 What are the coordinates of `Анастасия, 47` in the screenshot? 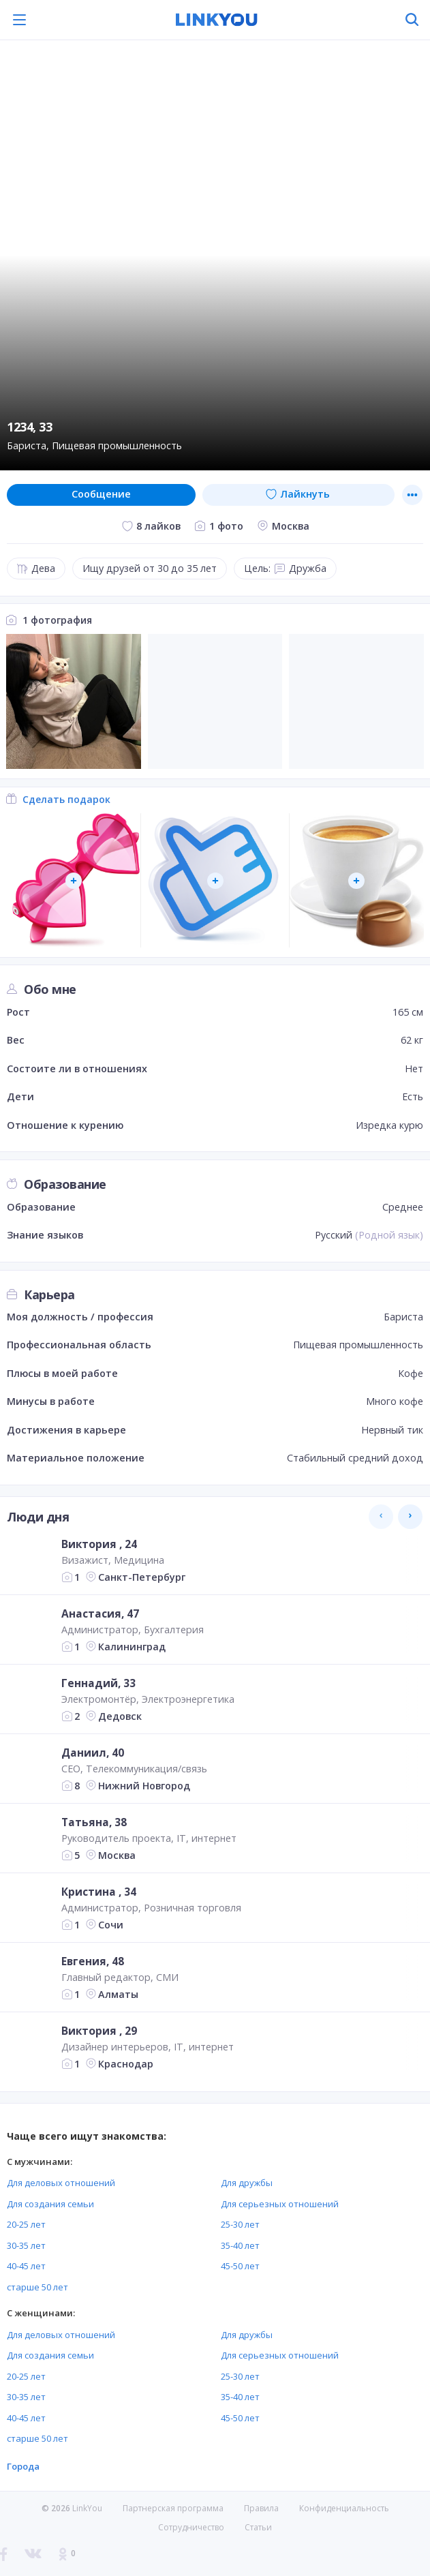 It's located at (100, 1613).